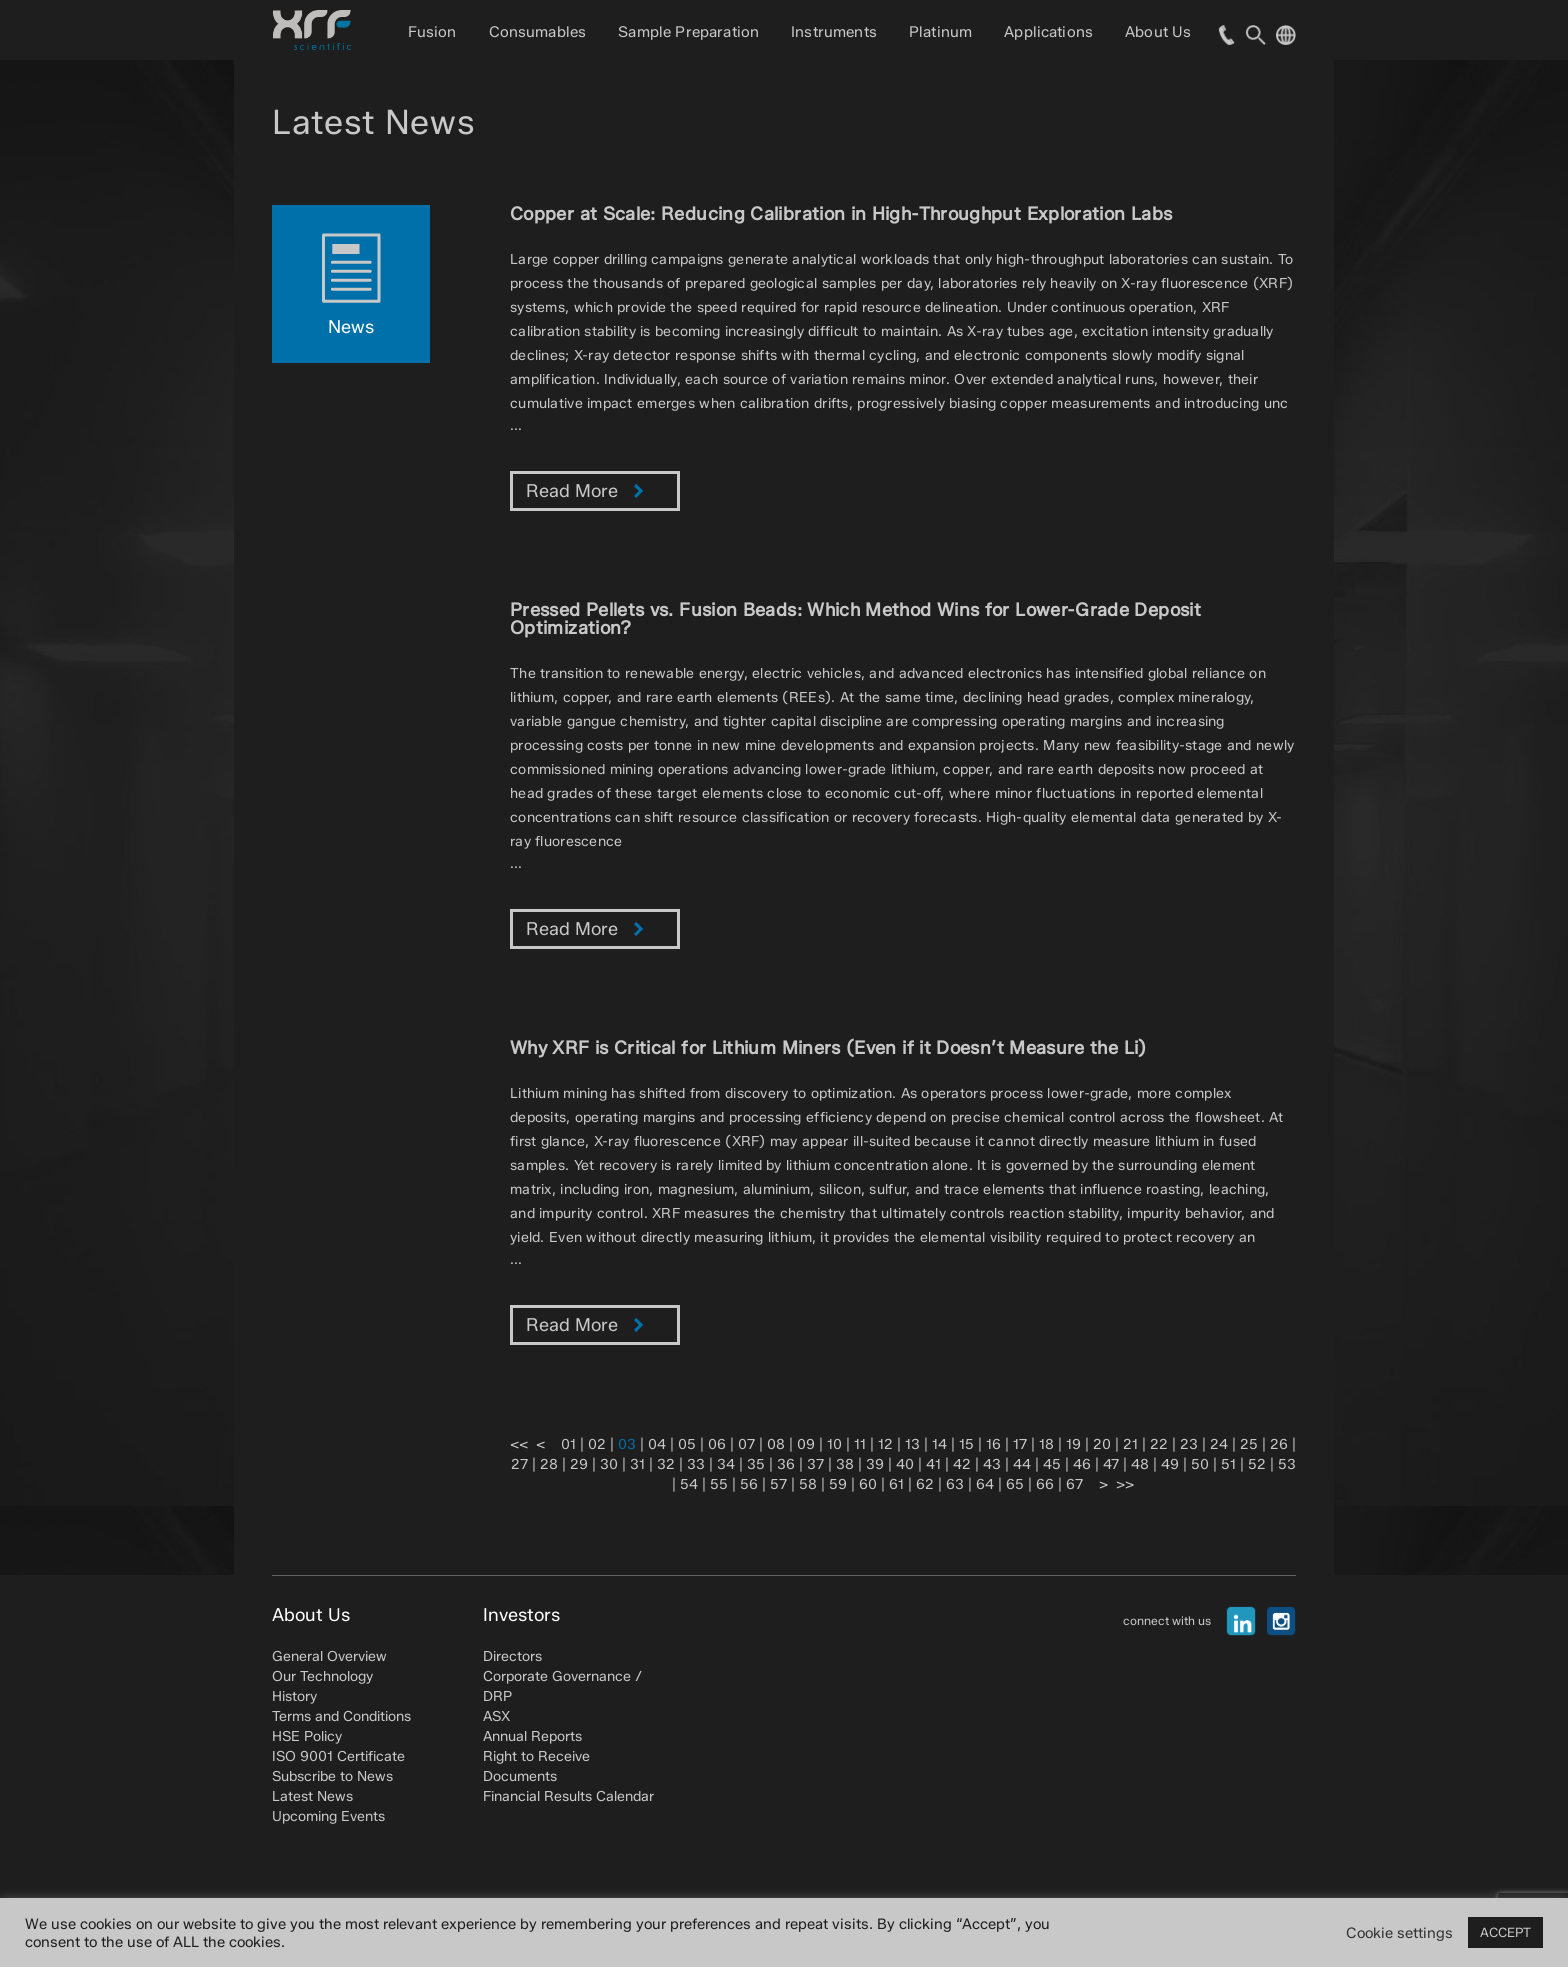 The height and width of the screenshot is (1967, 1568). Describe the element at coordinates (637, 1464) in the screenshot. I see `31` at that location.